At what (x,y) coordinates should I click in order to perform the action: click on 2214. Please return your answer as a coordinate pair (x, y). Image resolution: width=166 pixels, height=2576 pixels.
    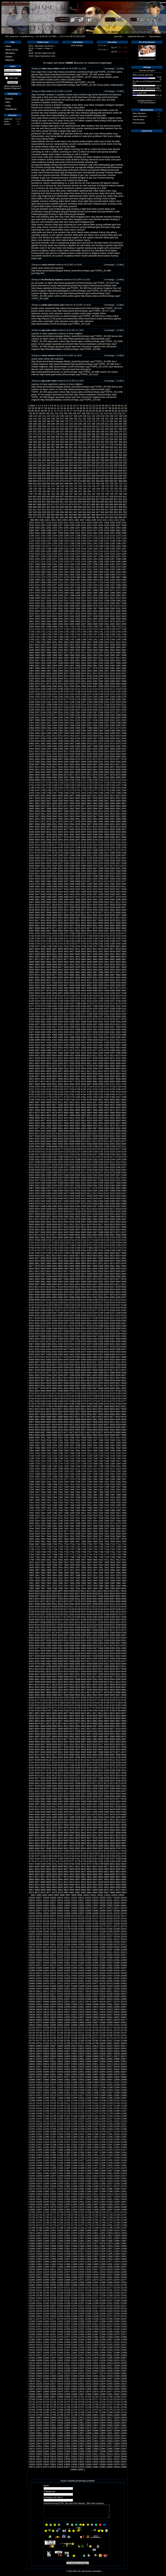
    Looking at the image, I should click on (84, 704).